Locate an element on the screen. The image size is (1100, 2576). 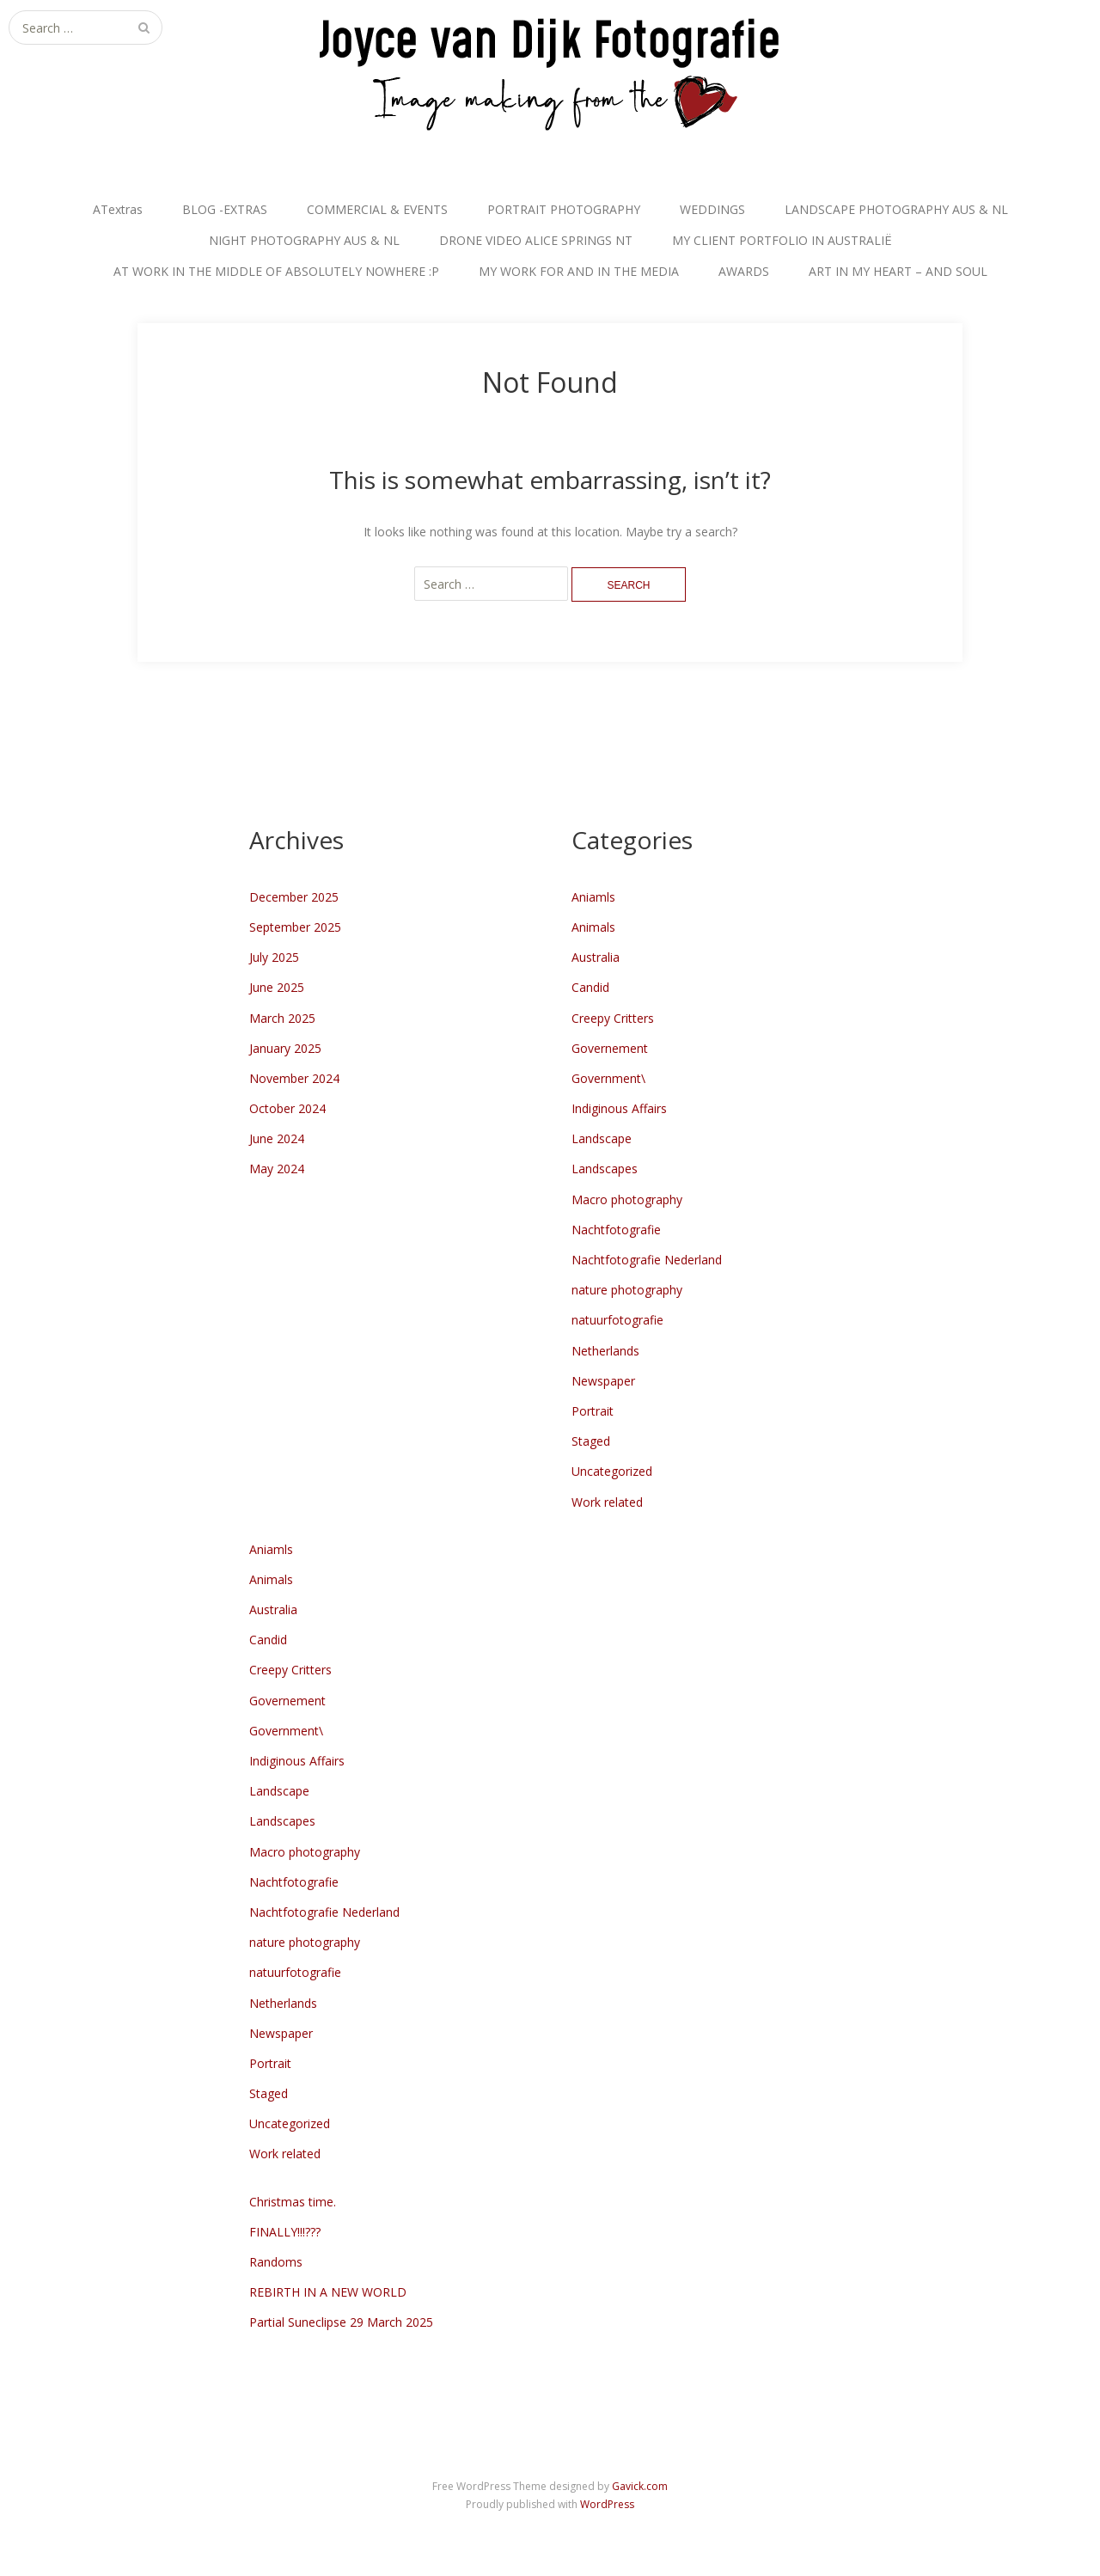
LANDSCAPE PHOTOGRAPHY AUS & NL is located at coordinates (896, 209).